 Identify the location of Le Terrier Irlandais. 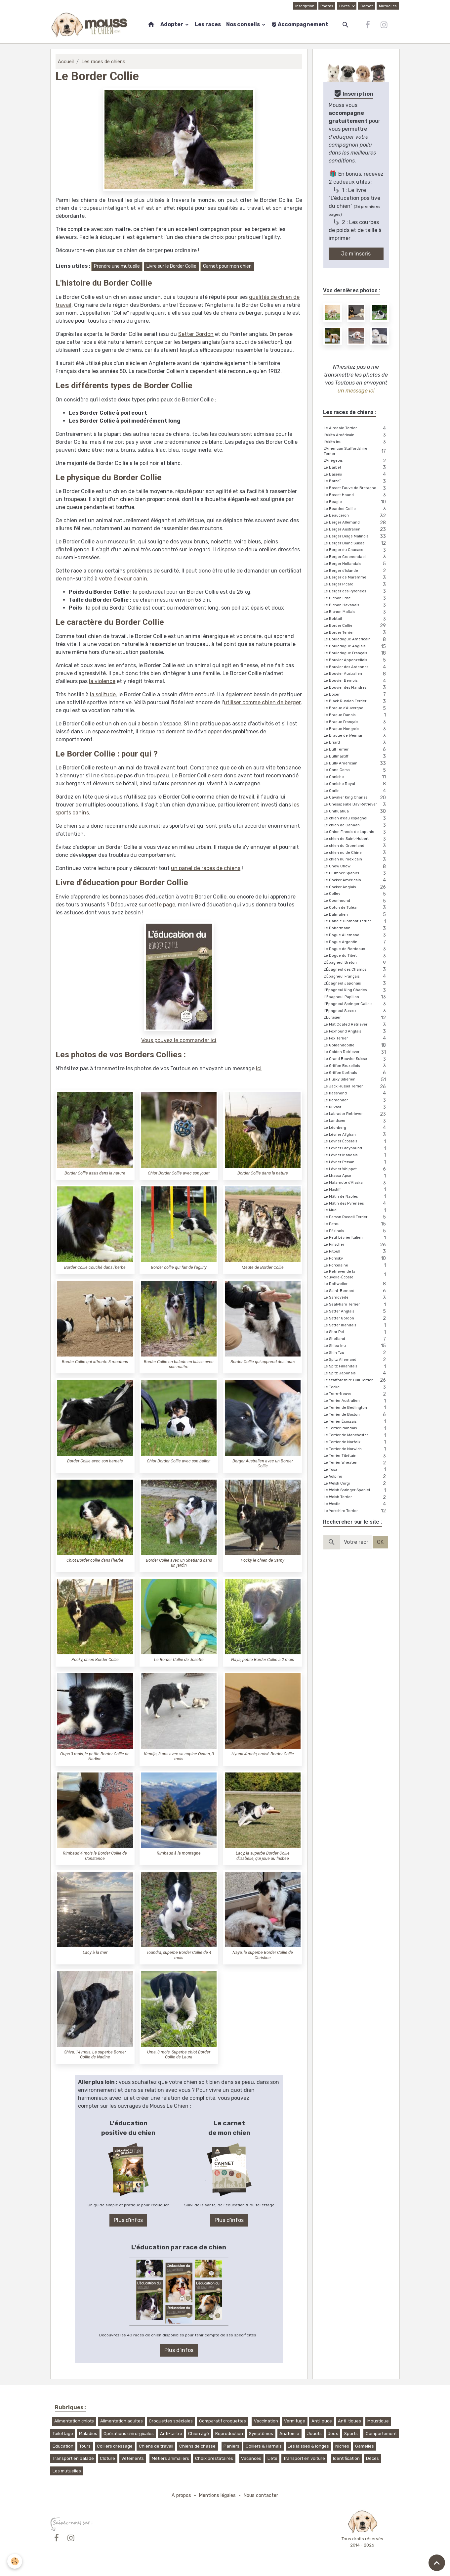
(356, 1428).